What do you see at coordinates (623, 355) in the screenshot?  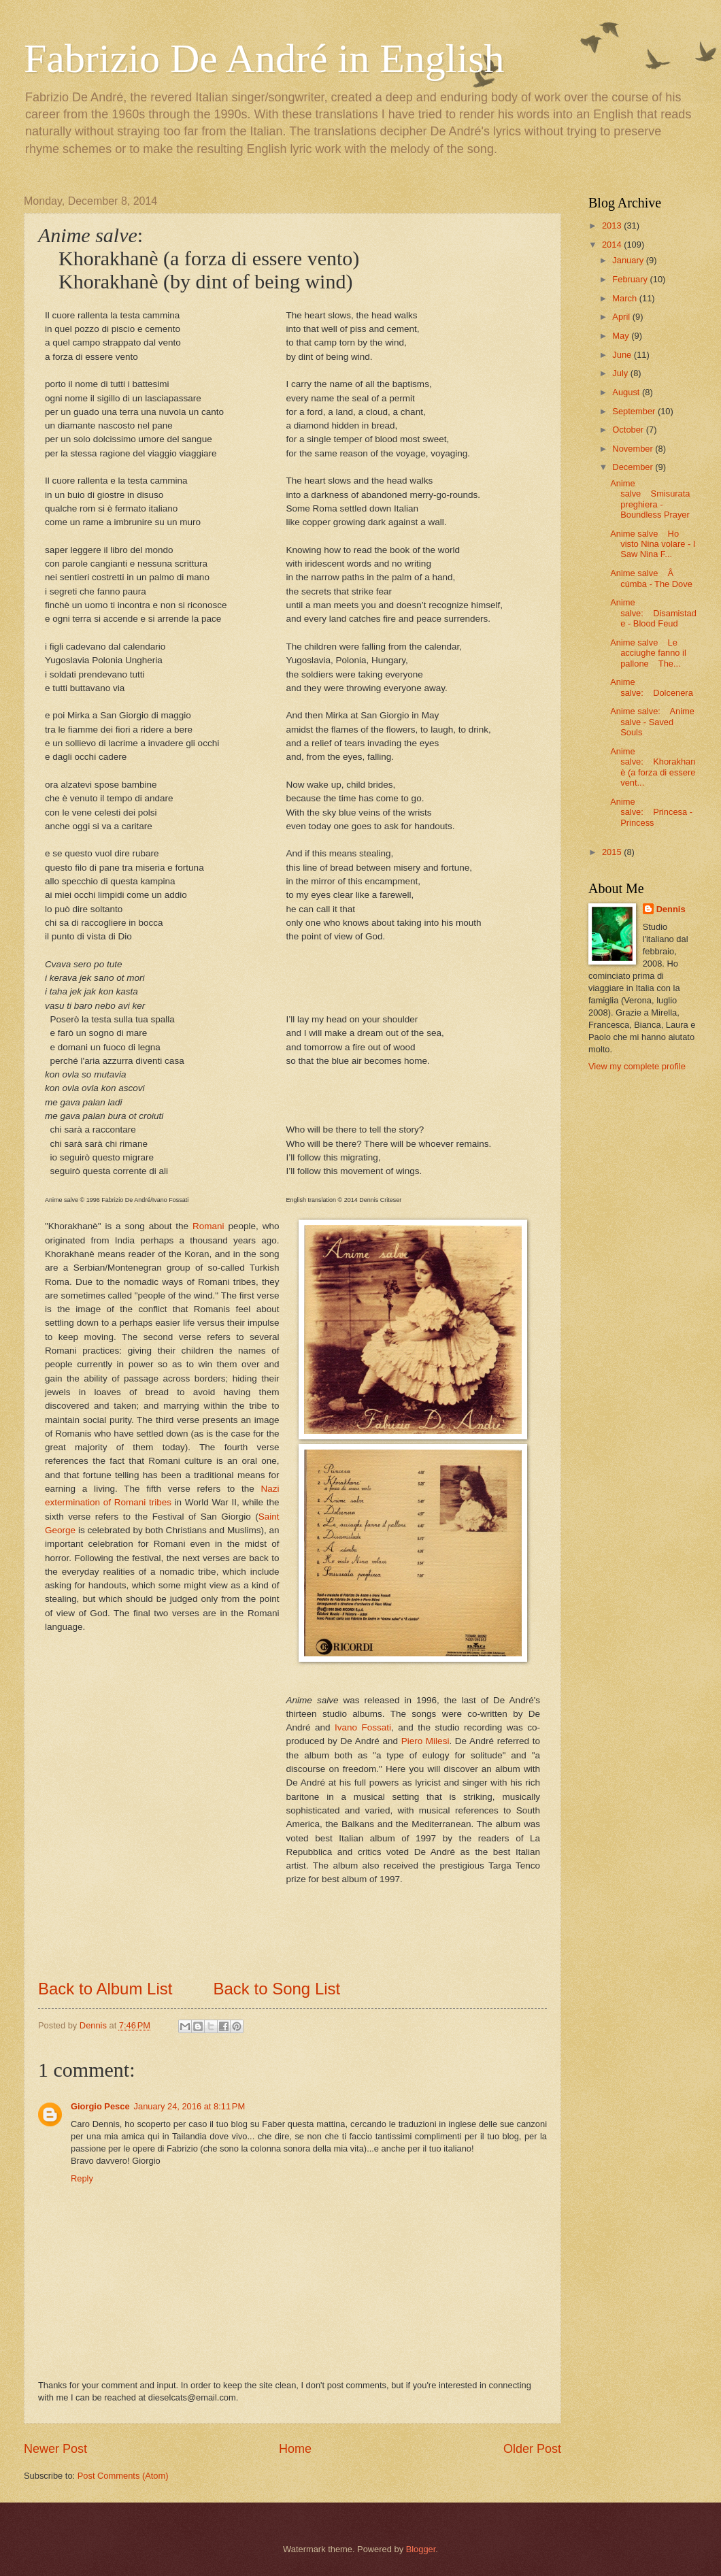 I see `June` at bounding box center [623, 355].